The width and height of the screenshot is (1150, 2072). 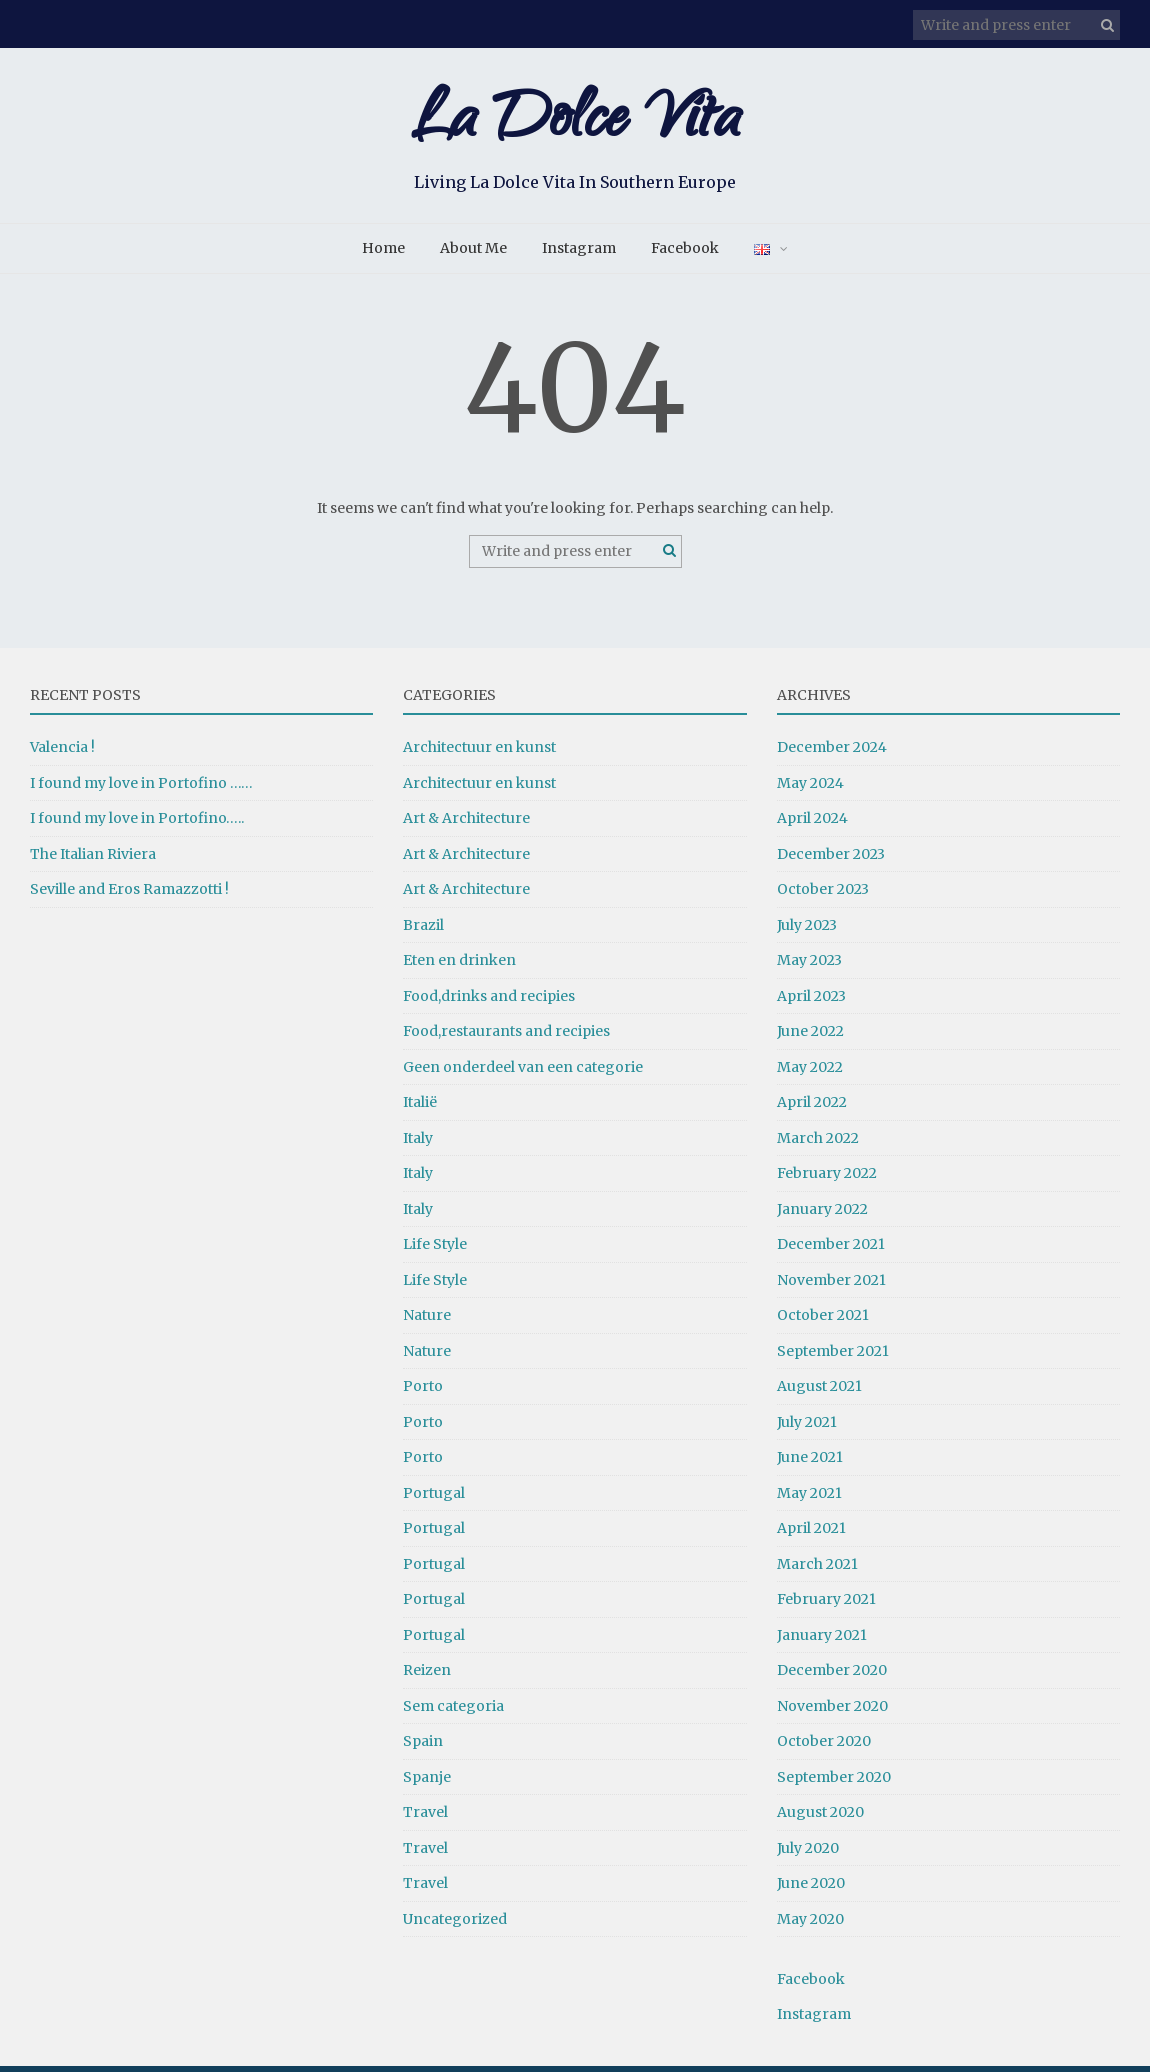 What do you see at coordinates (834, 1782) in the screenshot?
I see `September 2020` at bounding box center [834, 1782].